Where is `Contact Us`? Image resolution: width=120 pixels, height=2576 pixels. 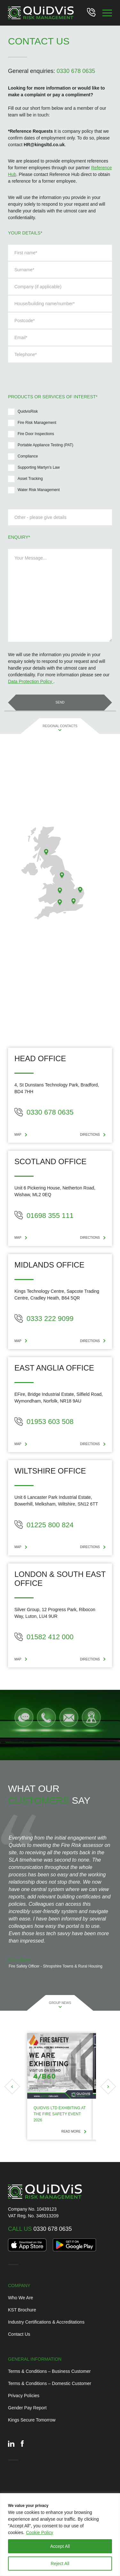 Contact Us is located at coordinates (19, 2334).